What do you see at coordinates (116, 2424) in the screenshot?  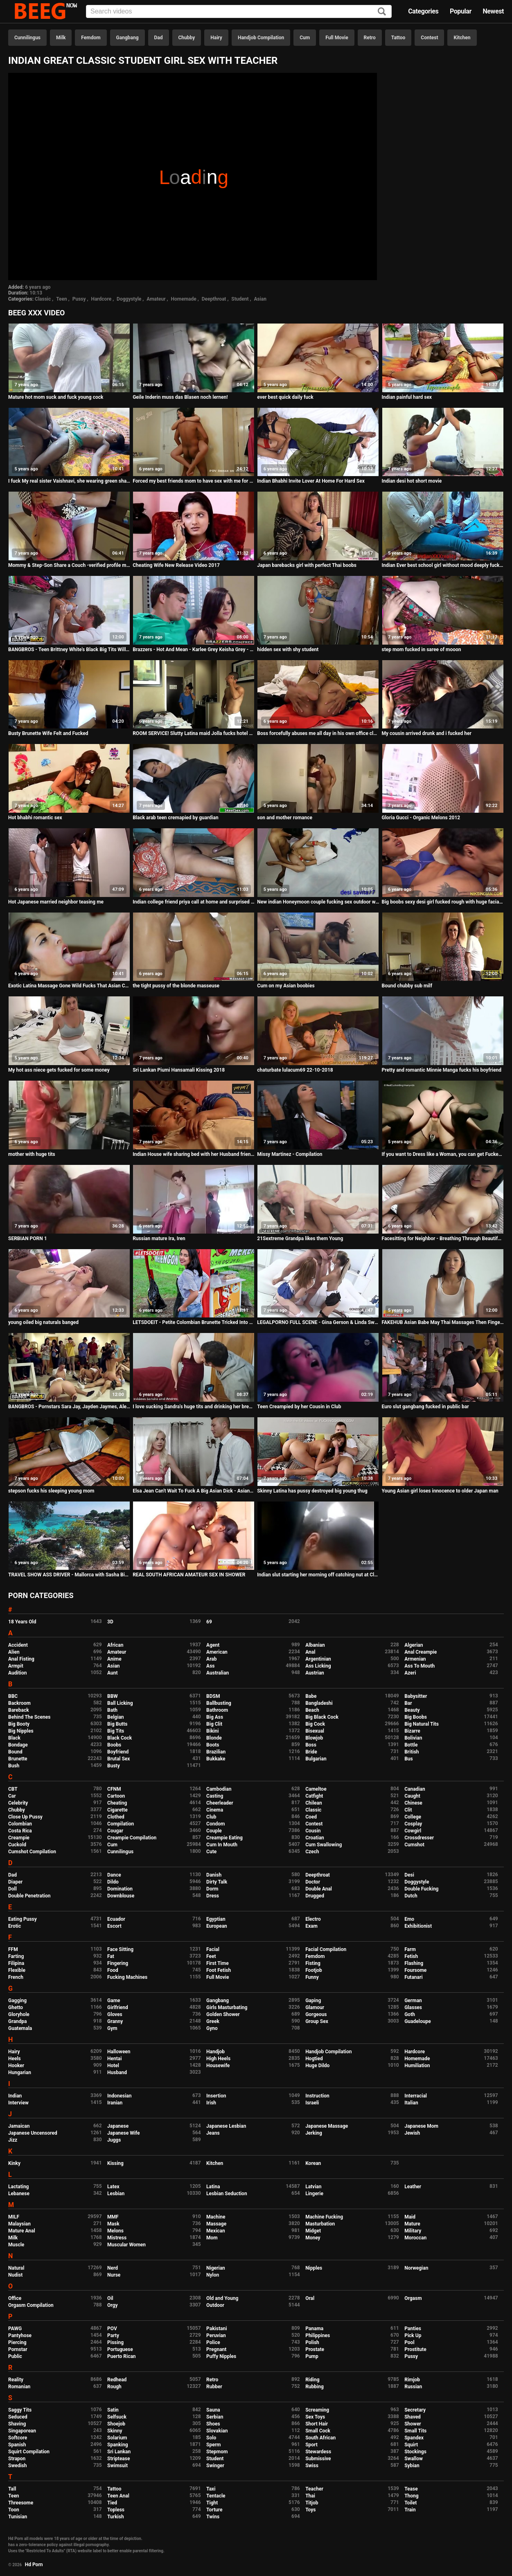 I see `Shoejob` at bounding box center [116, 2424].